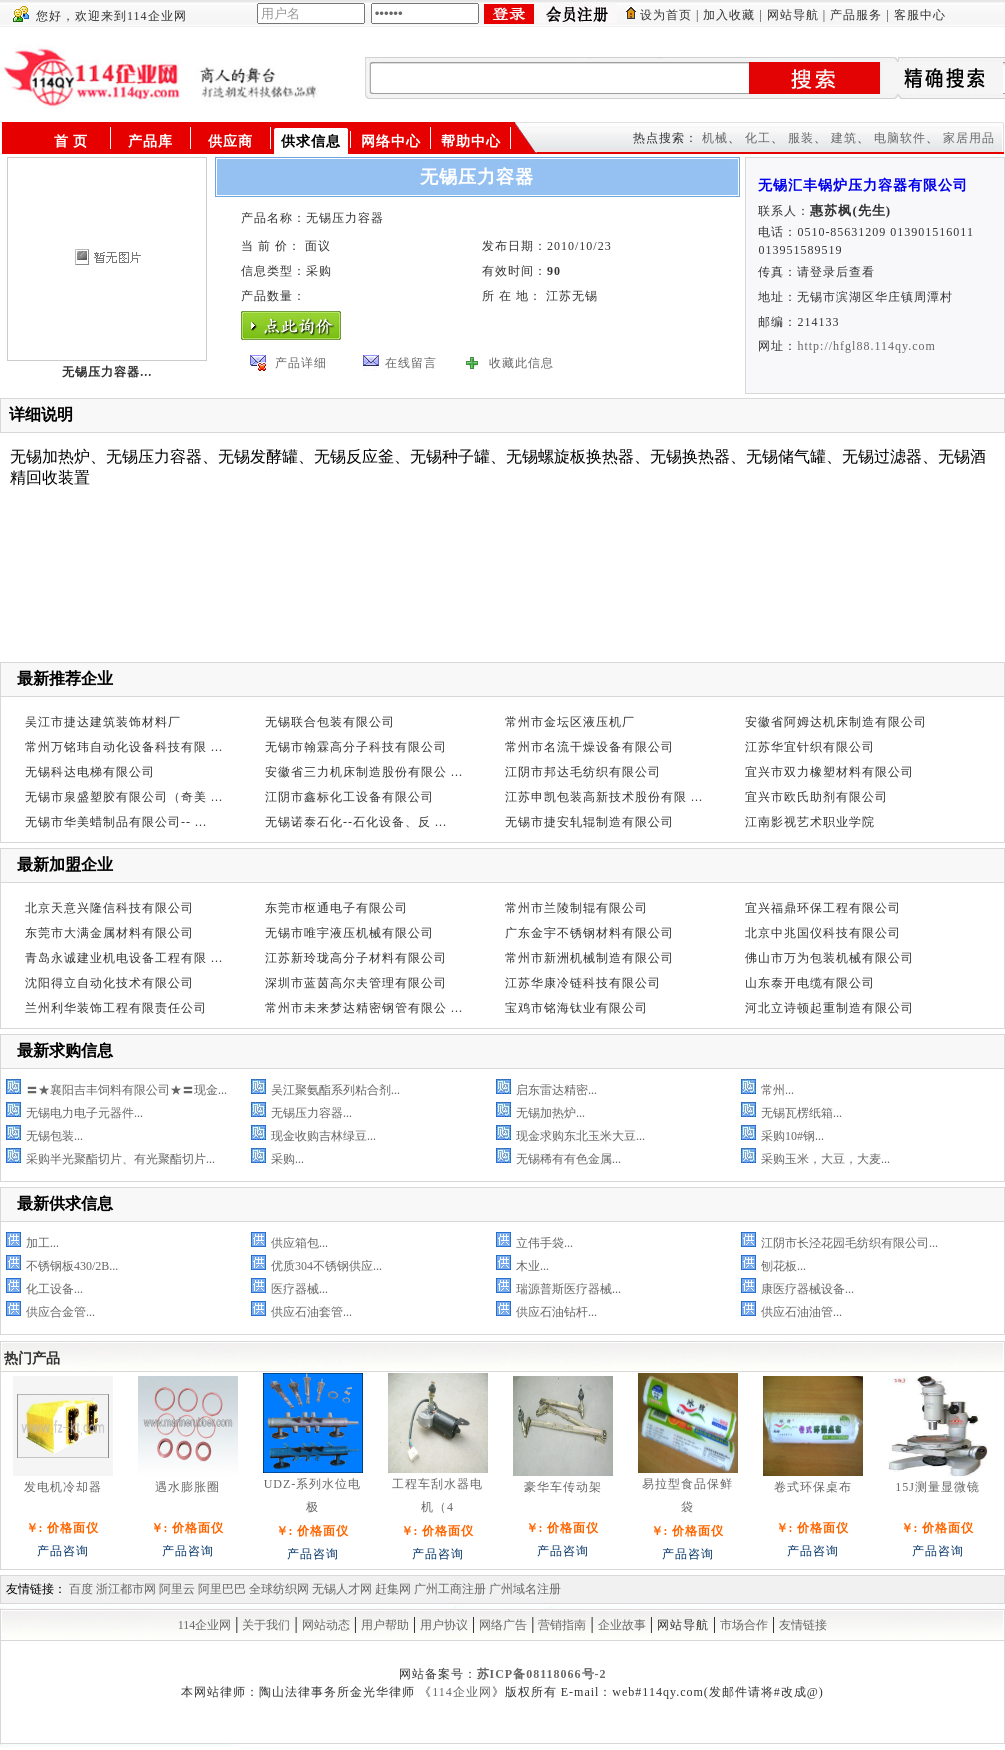 The width and height of the screenshot is (1005, 1750). What do you see at coordinates (816, 797) in the screenshot?
I see `宜兴市欧氏助剂有限公司` at bounding box center [816, 797].